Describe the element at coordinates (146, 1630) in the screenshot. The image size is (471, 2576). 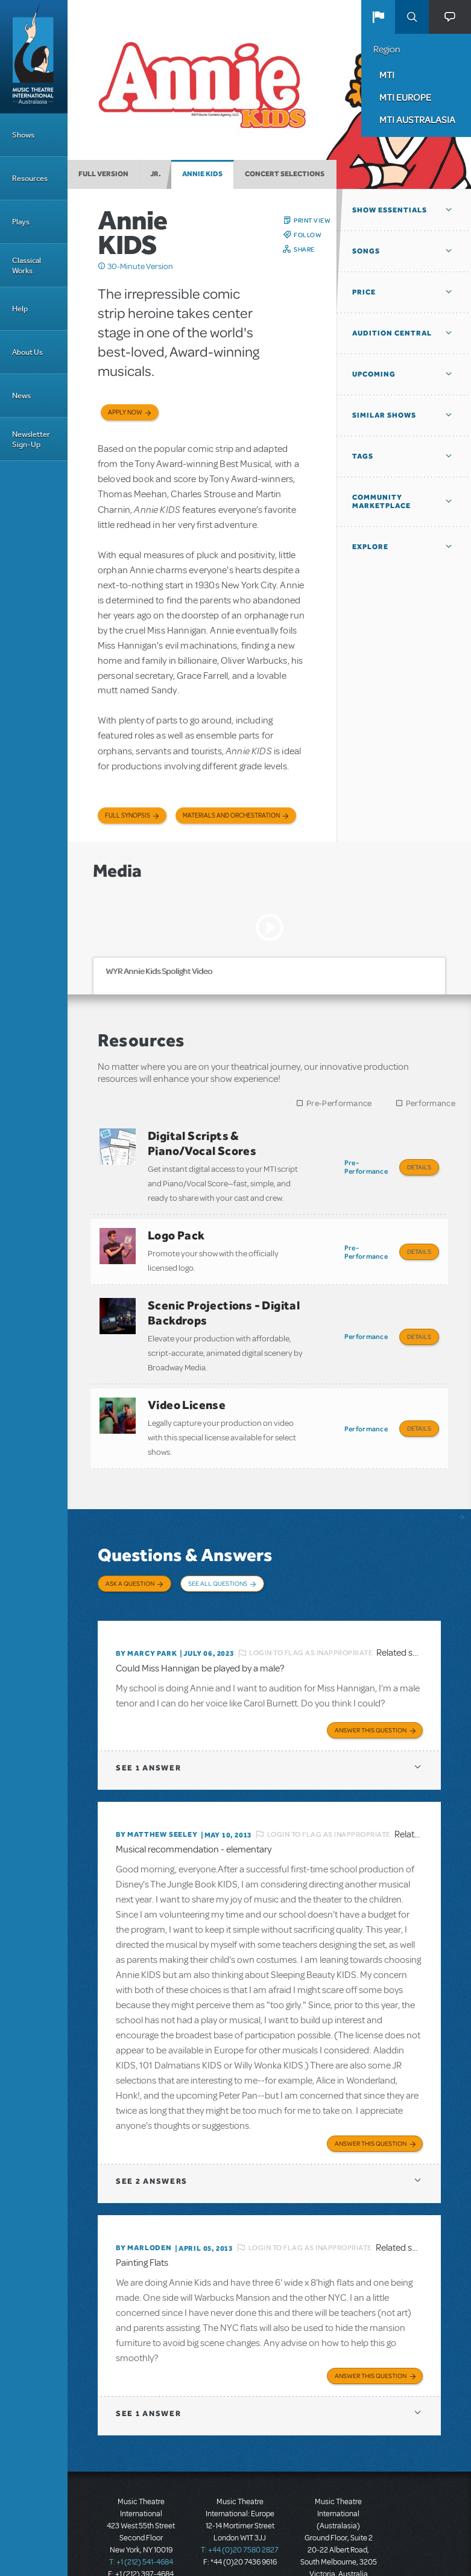
I see `By Marcy park` at that location.